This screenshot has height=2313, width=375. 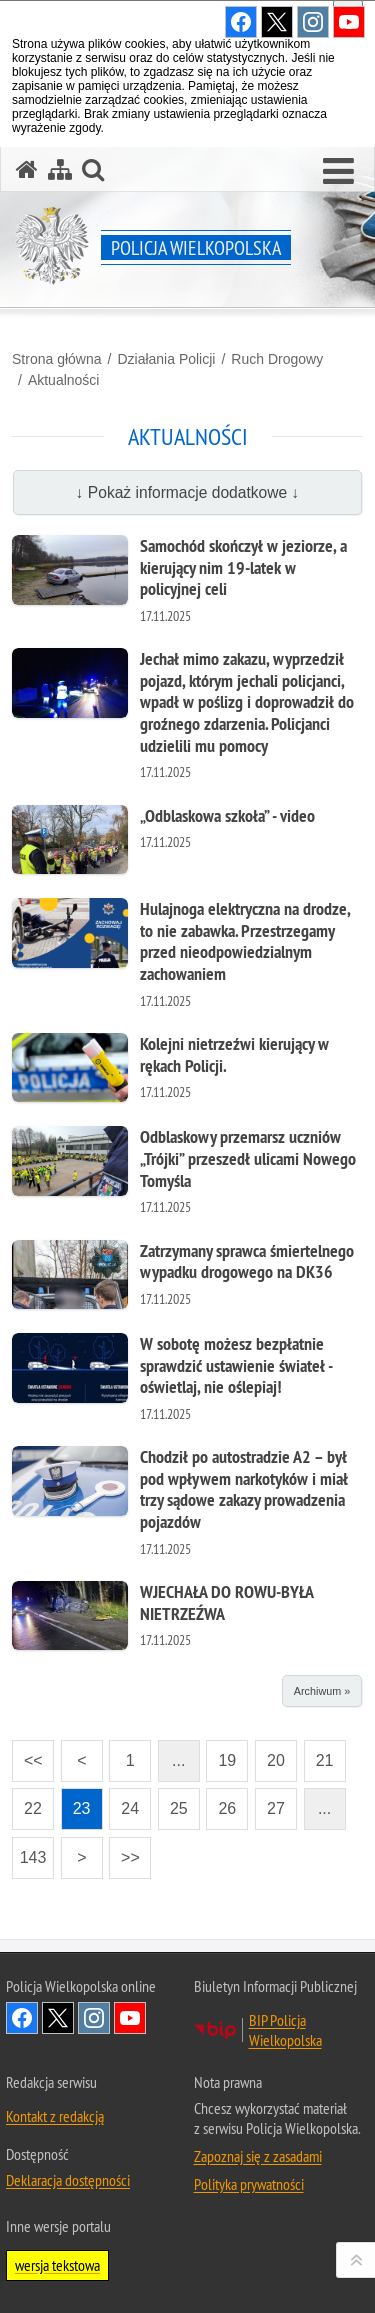 I want to click on 21, so click(x=319, y=1754).